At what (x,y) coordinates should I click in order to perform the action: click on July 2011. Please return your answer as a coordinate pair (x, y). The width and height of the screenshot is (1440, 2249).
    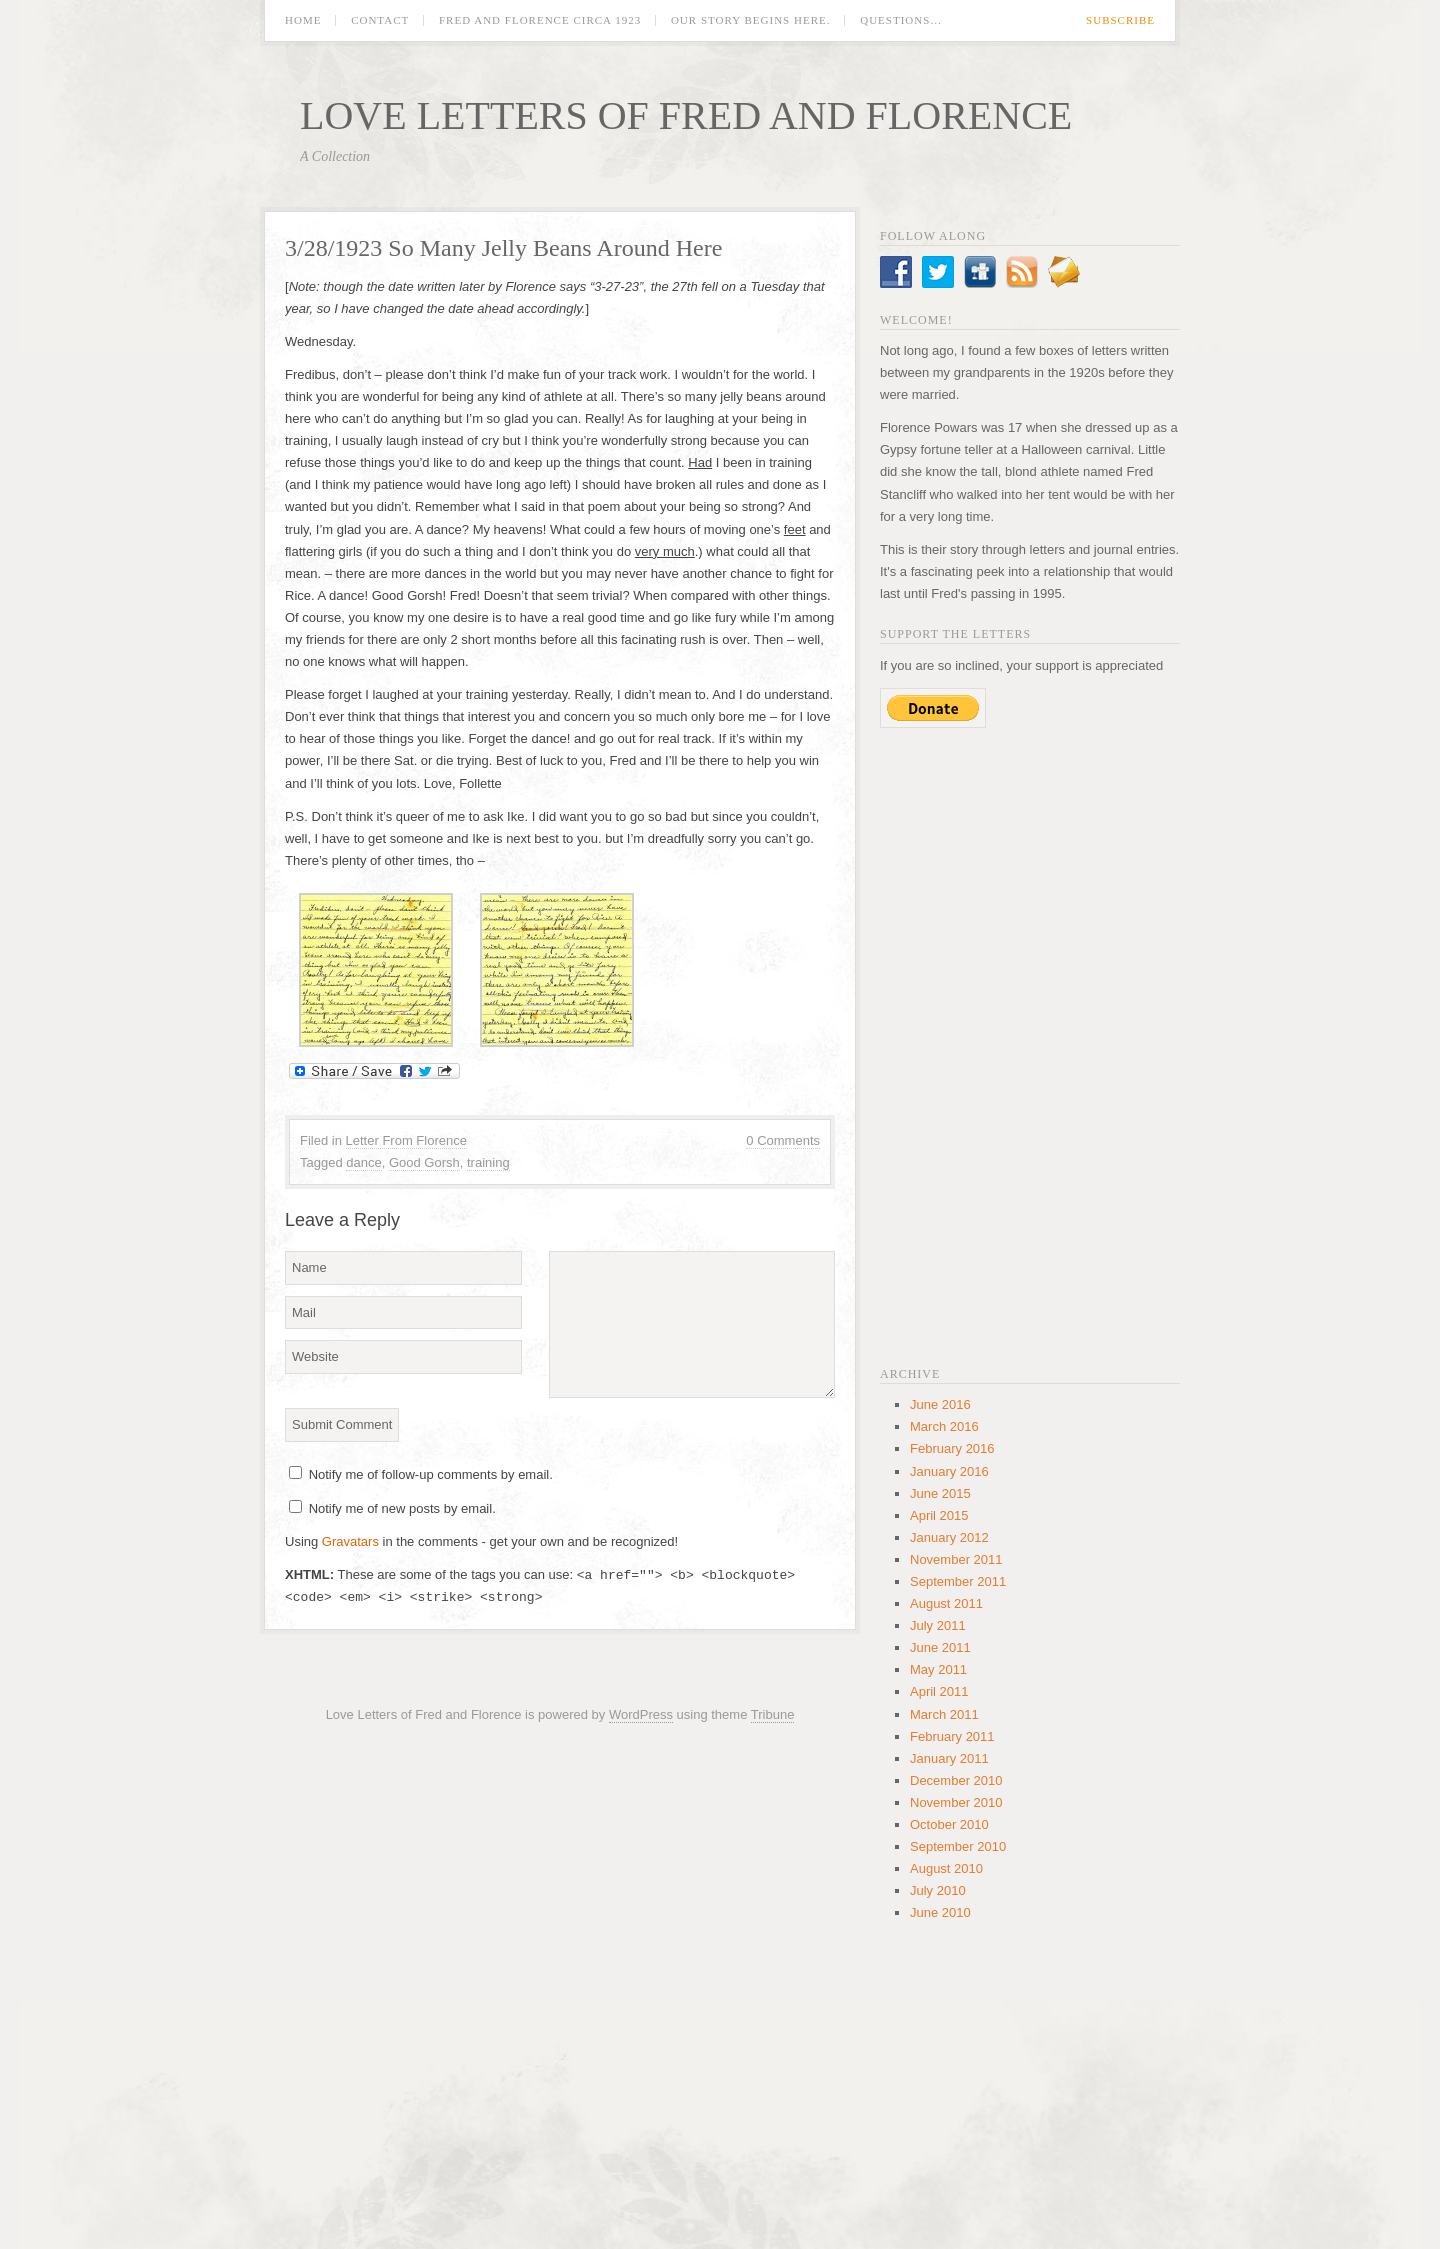
    Looking at the image, I should click on (938, 1625).